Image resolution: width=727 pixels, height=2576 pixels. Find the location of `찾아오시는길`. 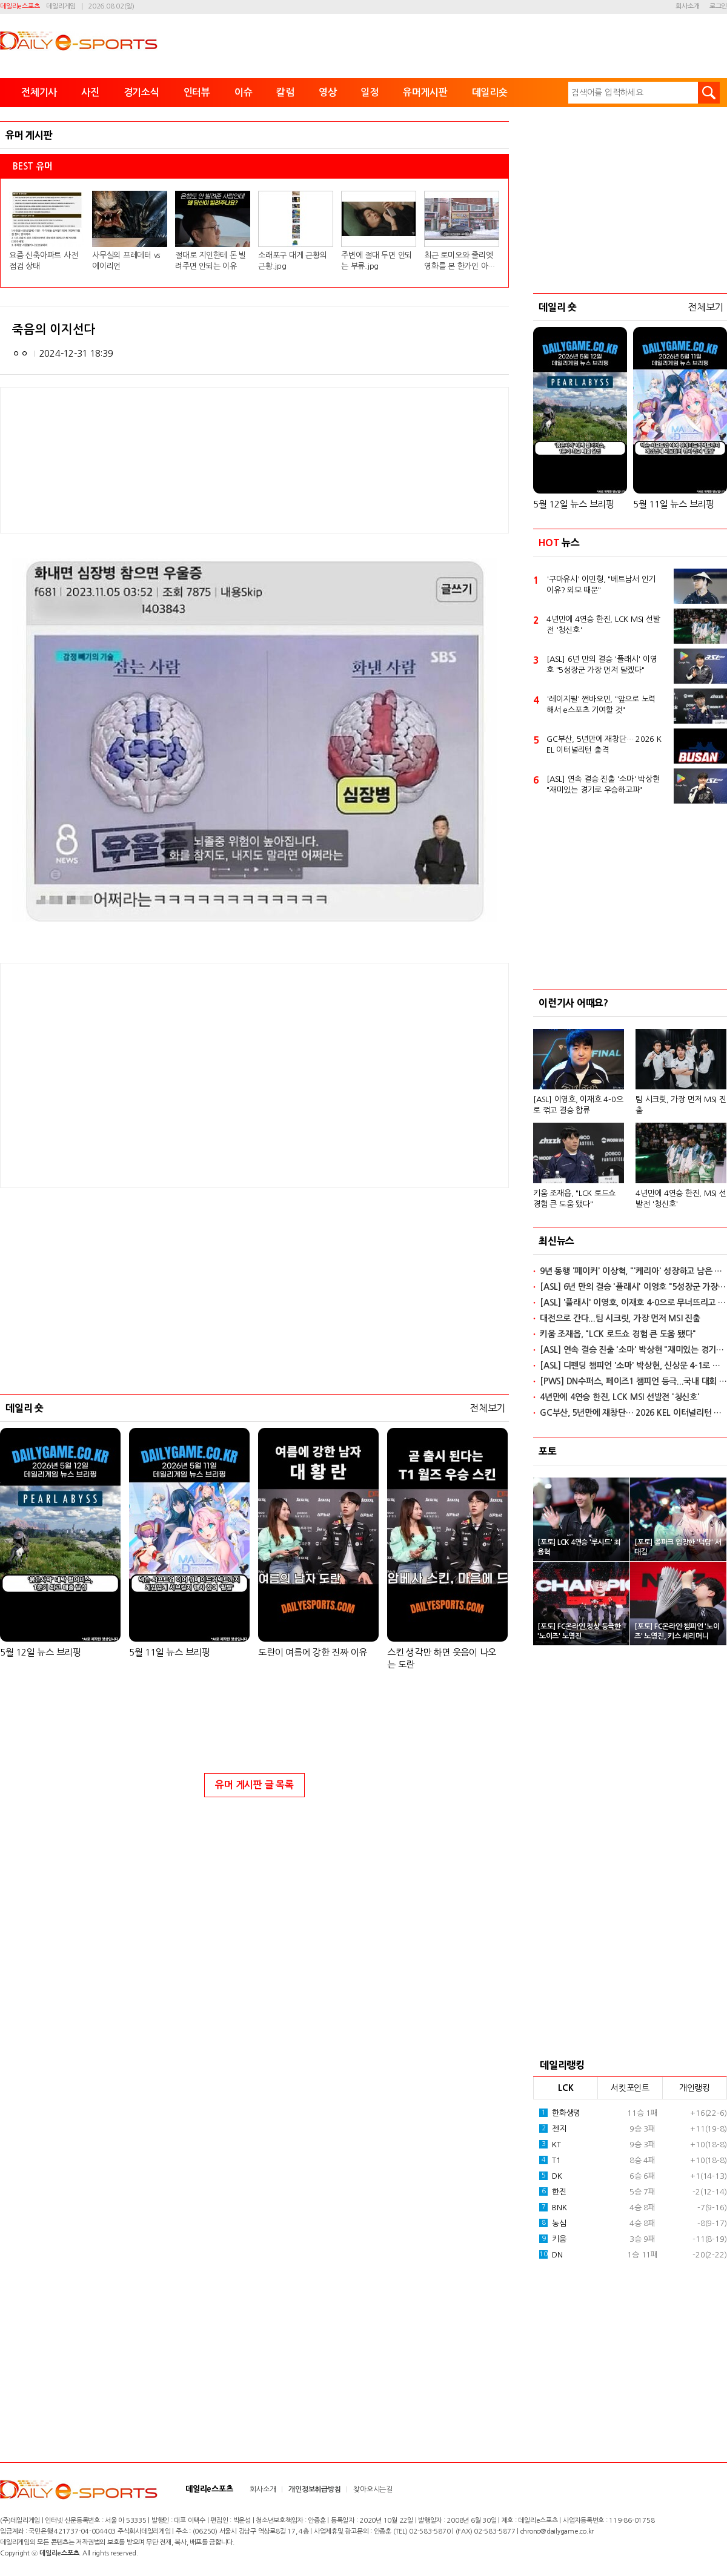

찾아오시는길 is located at coordinates (373, 2489).